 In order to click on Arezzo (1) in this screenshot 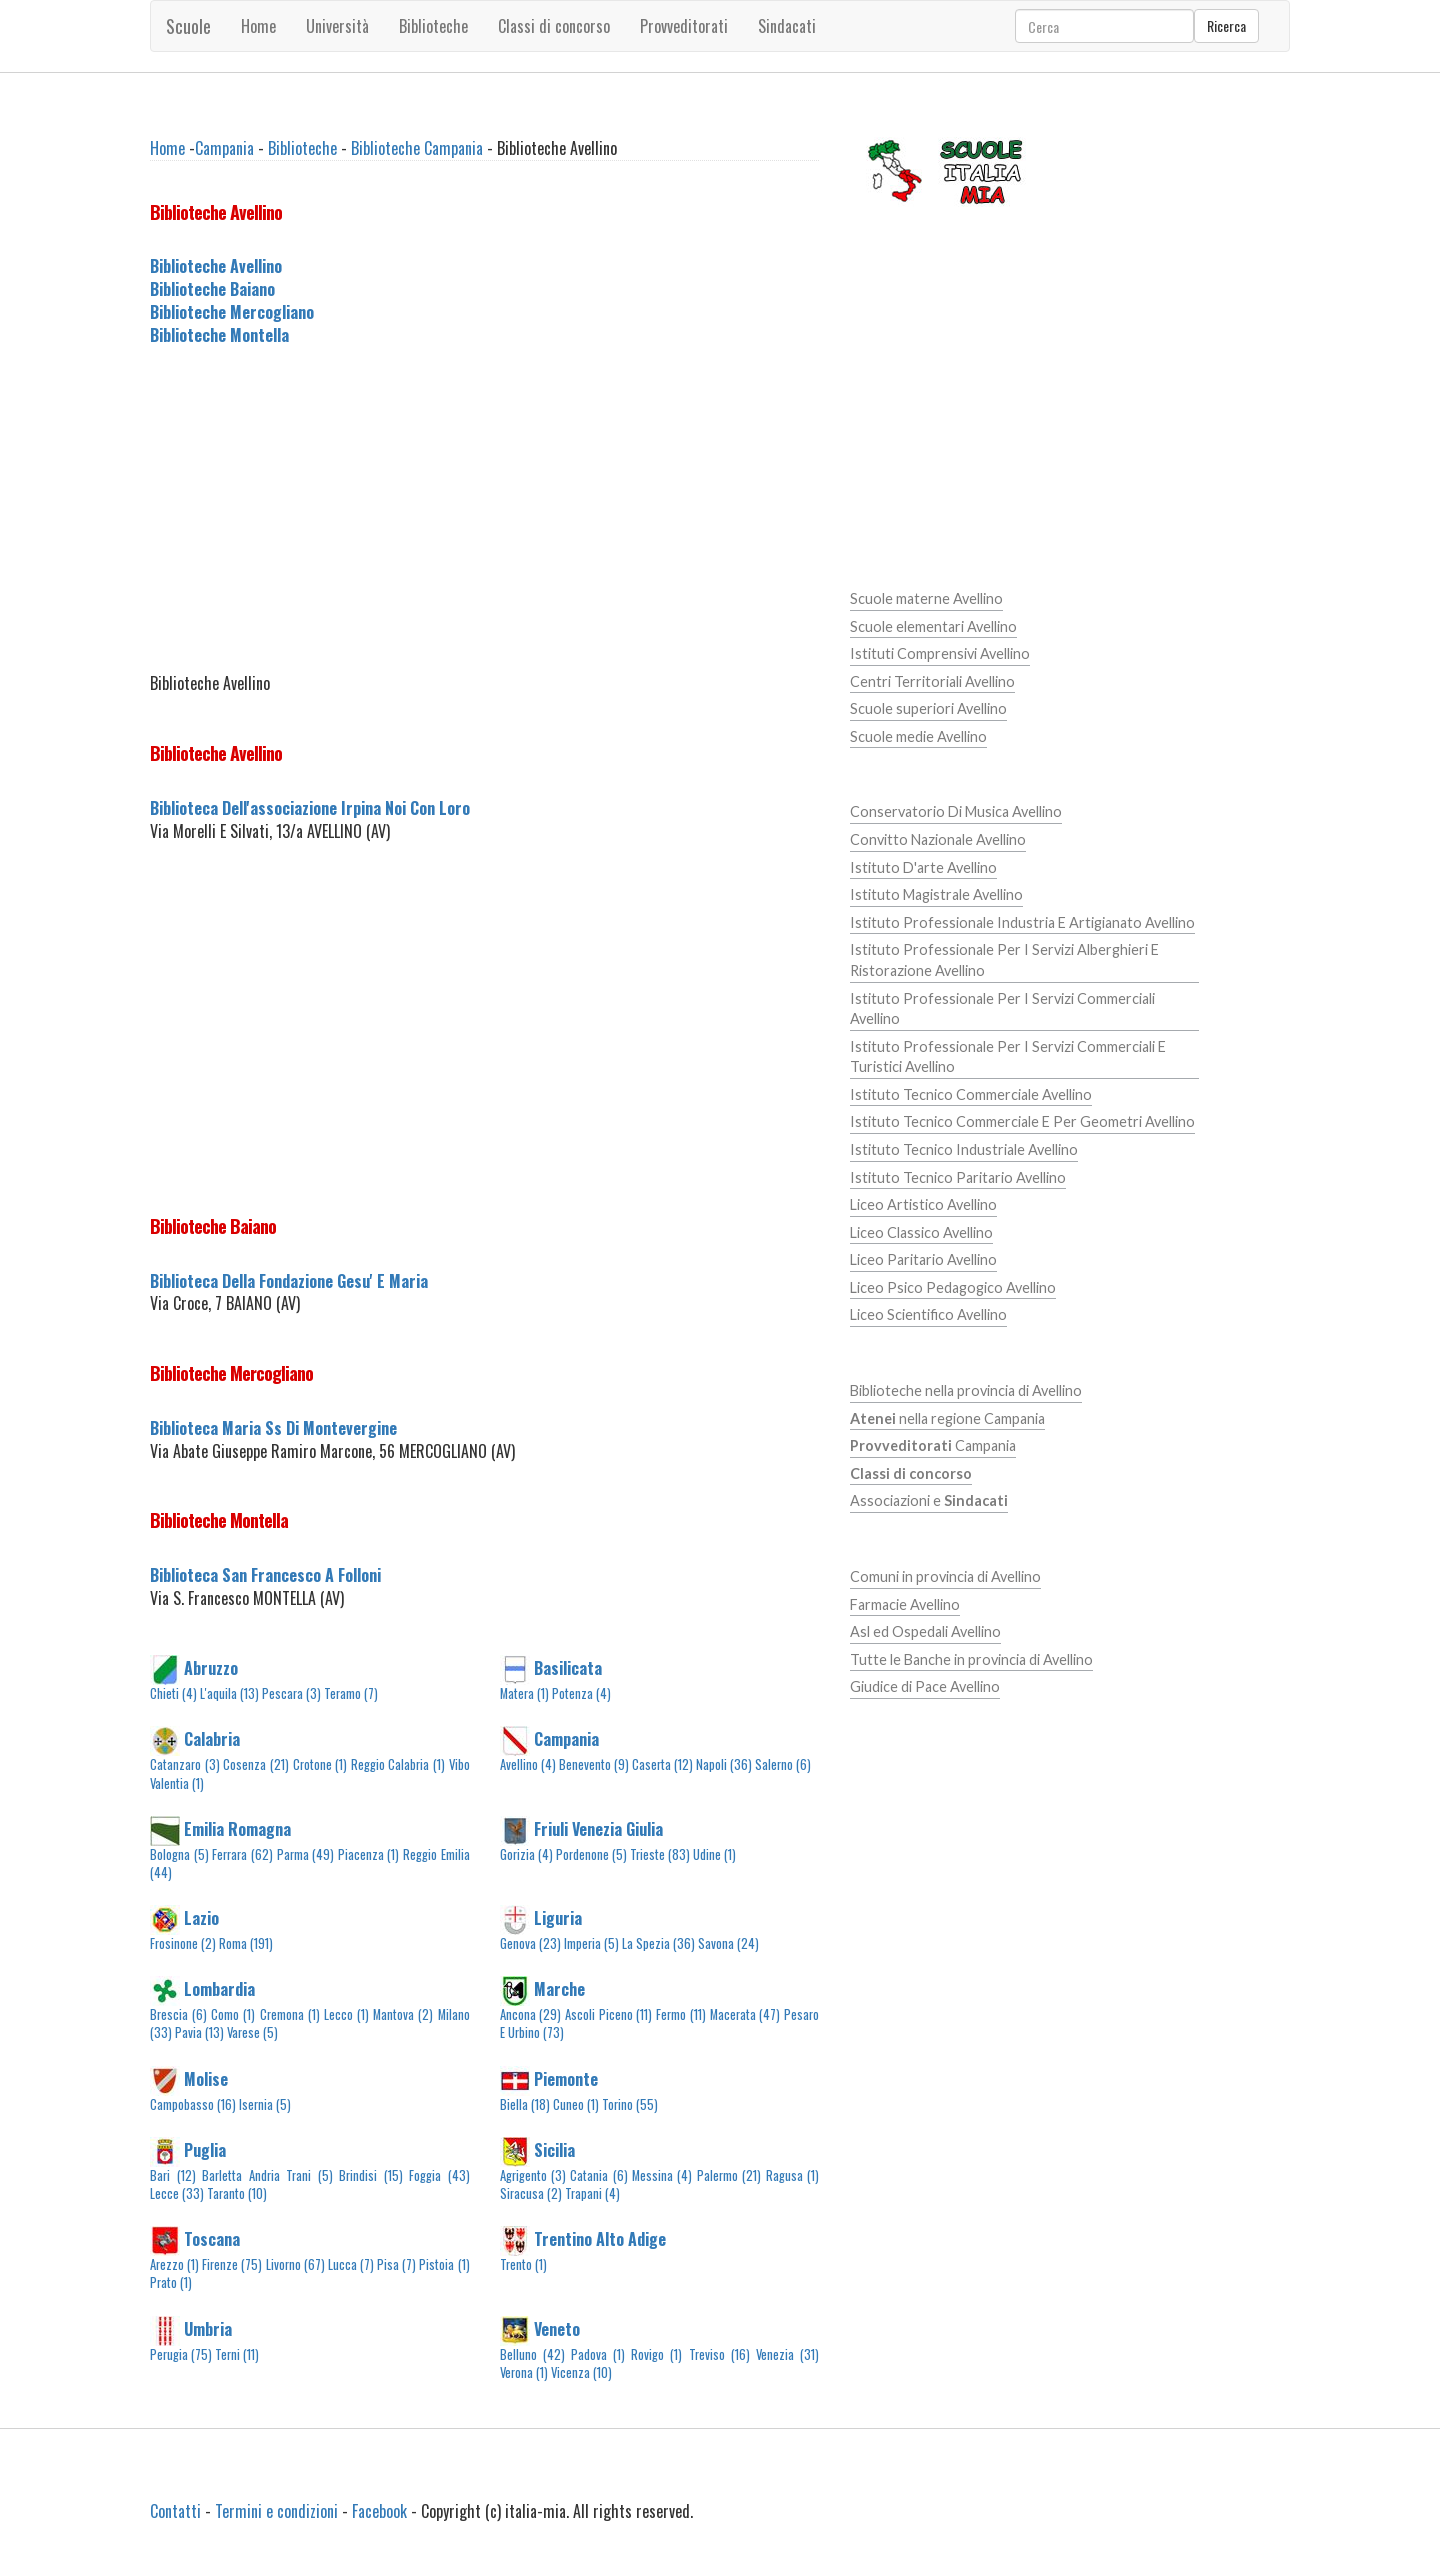, I will do `click(174, 2264)`.